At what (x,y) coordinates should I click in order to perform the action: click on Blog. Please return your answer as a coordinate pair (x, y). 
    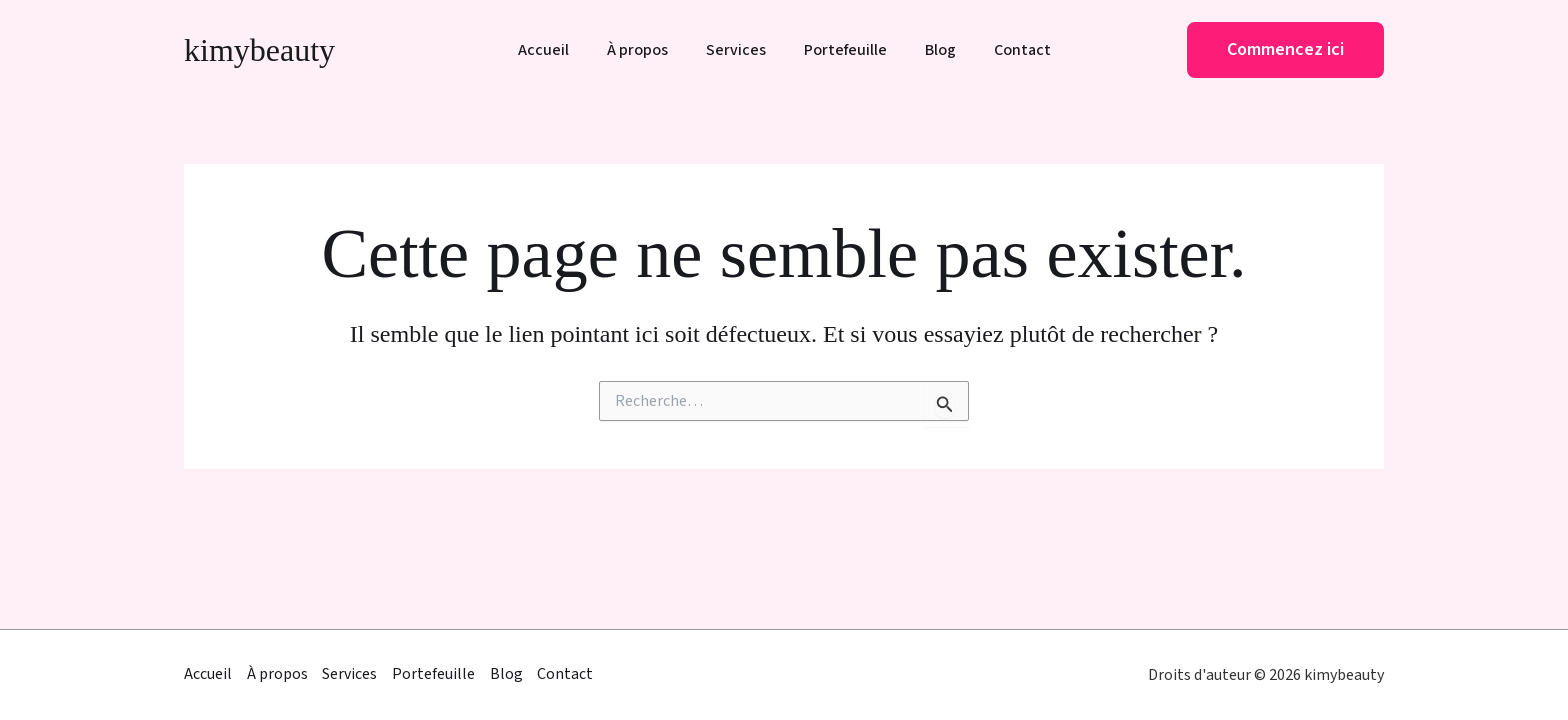
    Looking at the image, I should click on (931, 50).